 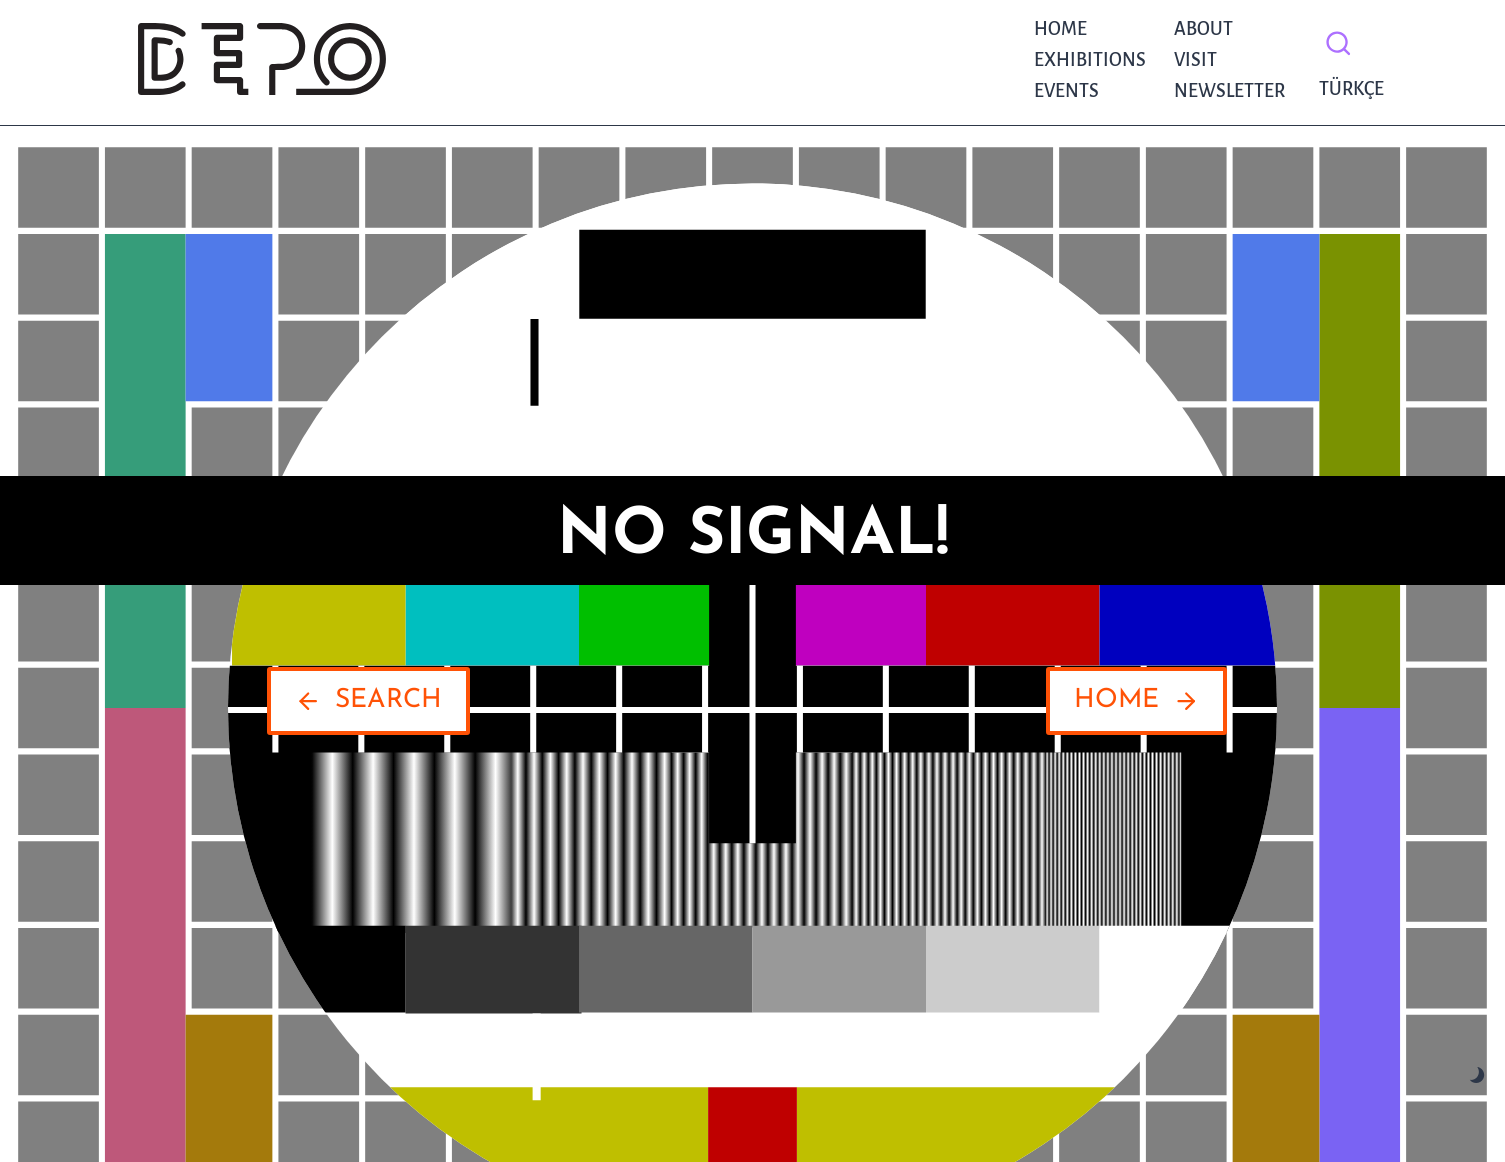 I want to click on Türkçe, so click(x=1346, y=89).